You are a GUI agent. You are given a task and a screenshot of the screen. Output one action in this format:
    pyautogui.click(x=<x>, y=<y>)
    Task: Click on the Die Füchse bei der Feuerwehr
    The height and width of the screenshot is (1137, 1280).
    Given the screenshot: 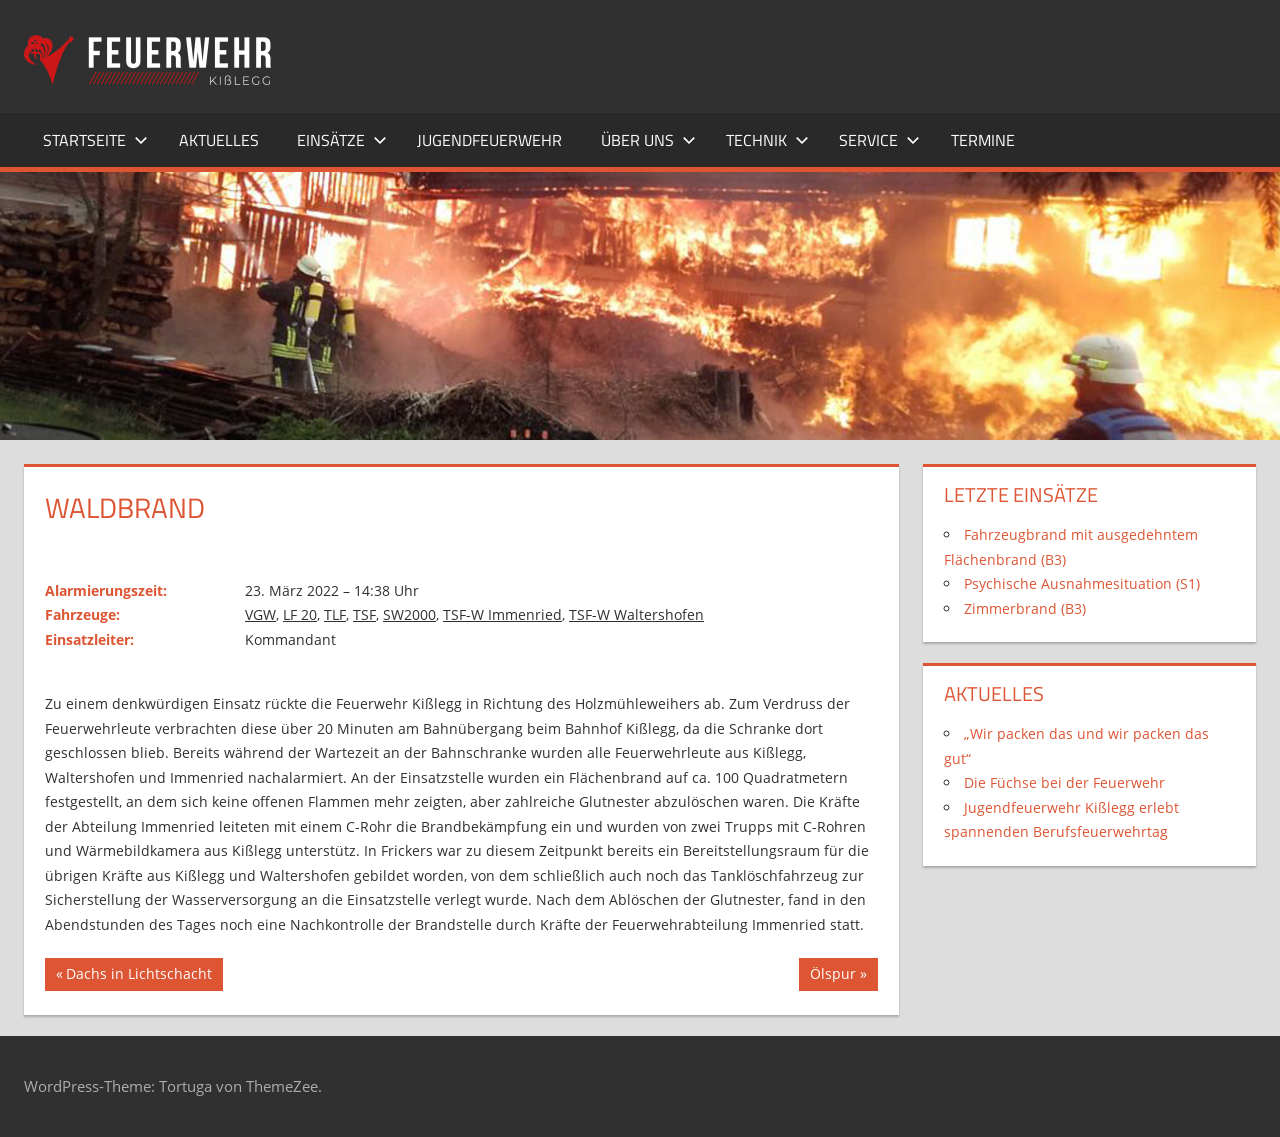 What is the action you would take?
    pyautogui.click(x=1064, y=782)
    